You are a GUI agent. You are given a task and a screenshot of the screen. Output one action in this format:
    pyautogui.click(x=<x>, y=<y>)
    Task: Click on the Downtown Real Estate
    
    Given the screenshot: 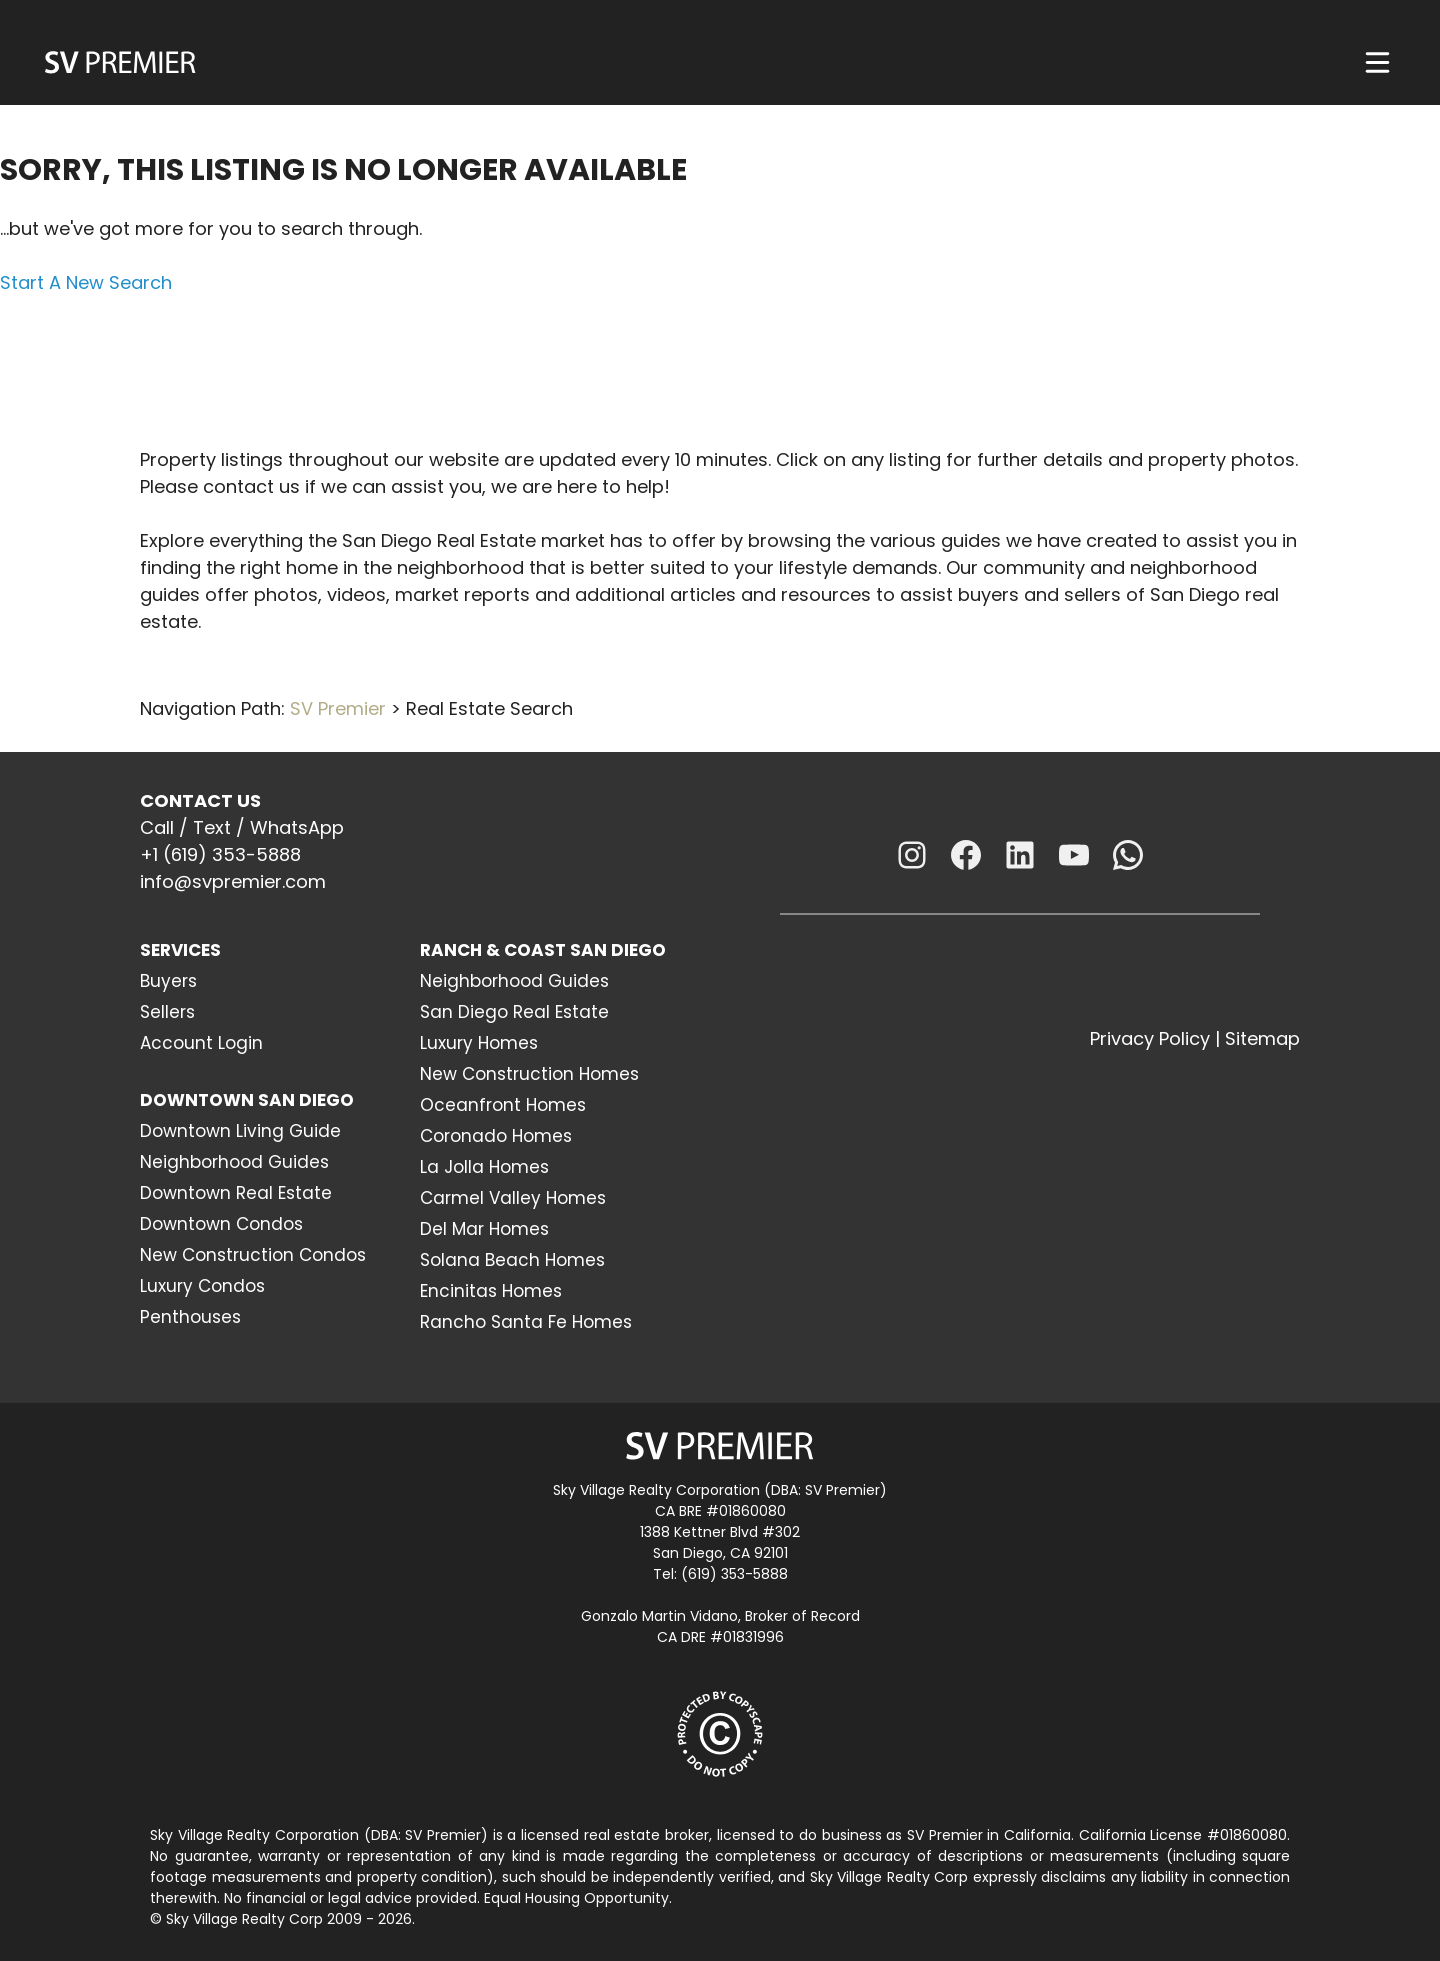 What is the action you would take?
    pyautogui.click(x=236, y=1193)
    